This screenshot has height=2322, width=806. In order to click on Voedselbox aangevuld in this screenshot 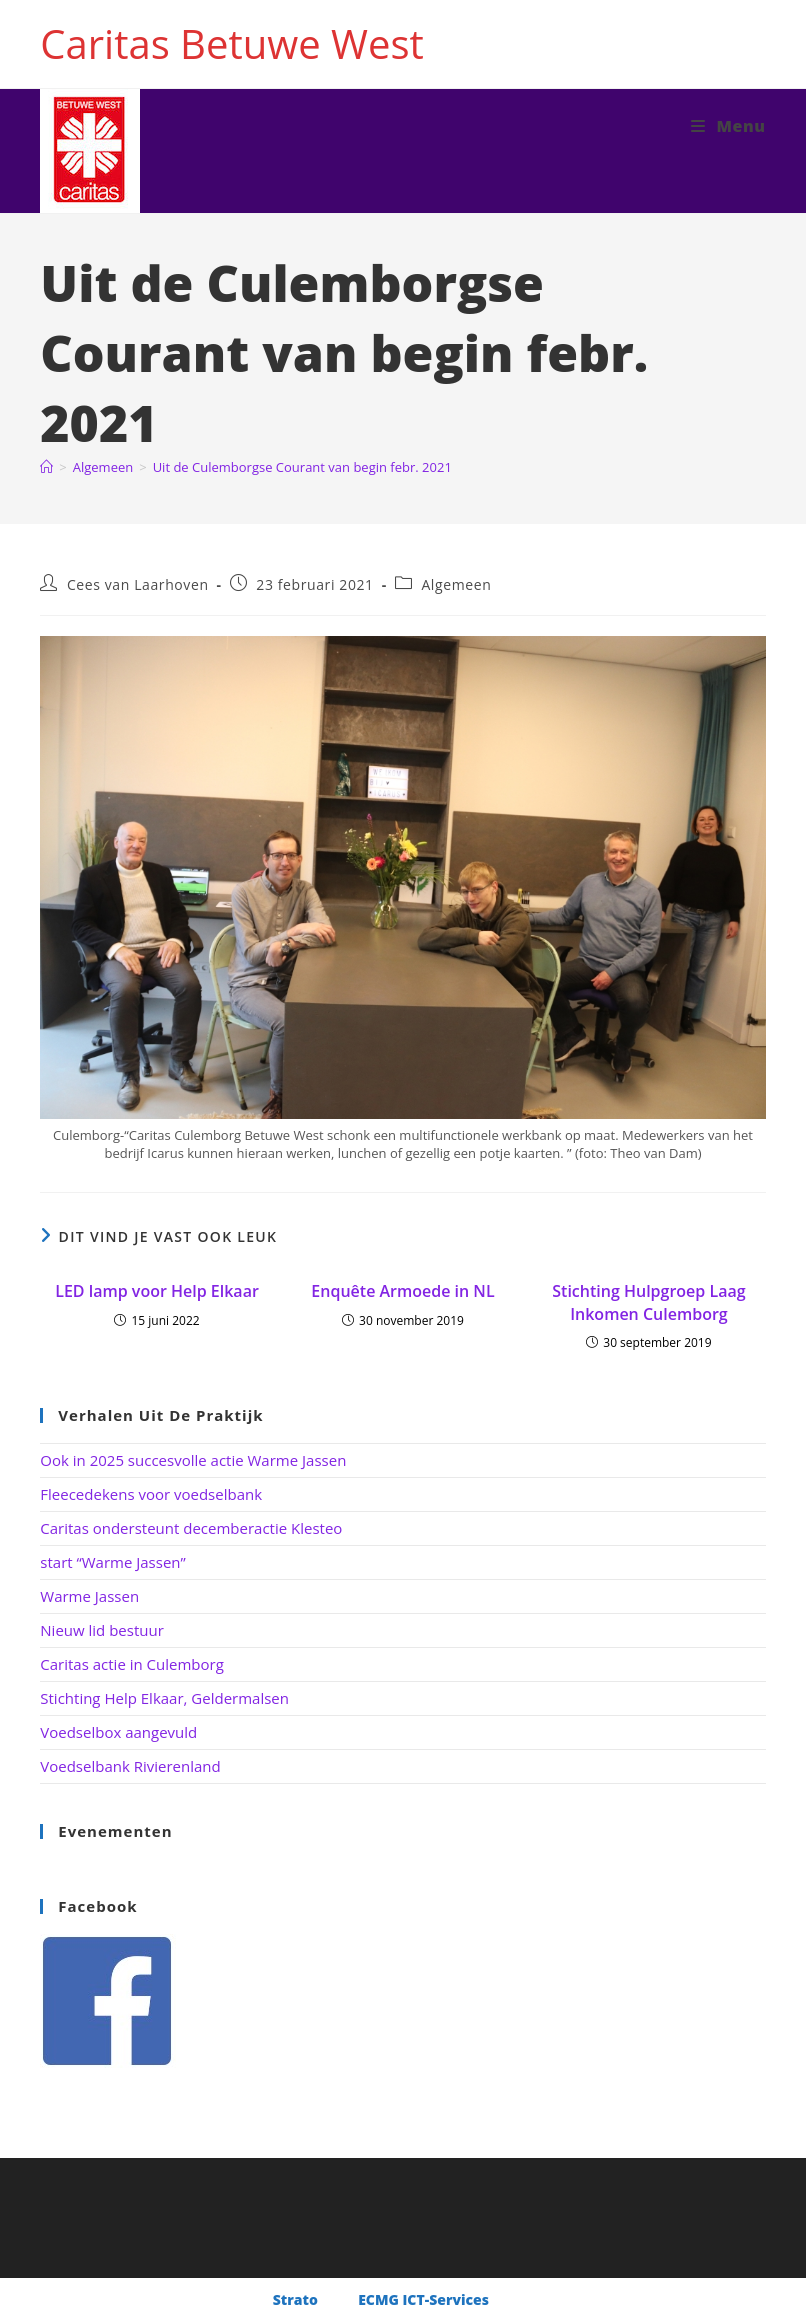, I will do `click(118, 1732)`.